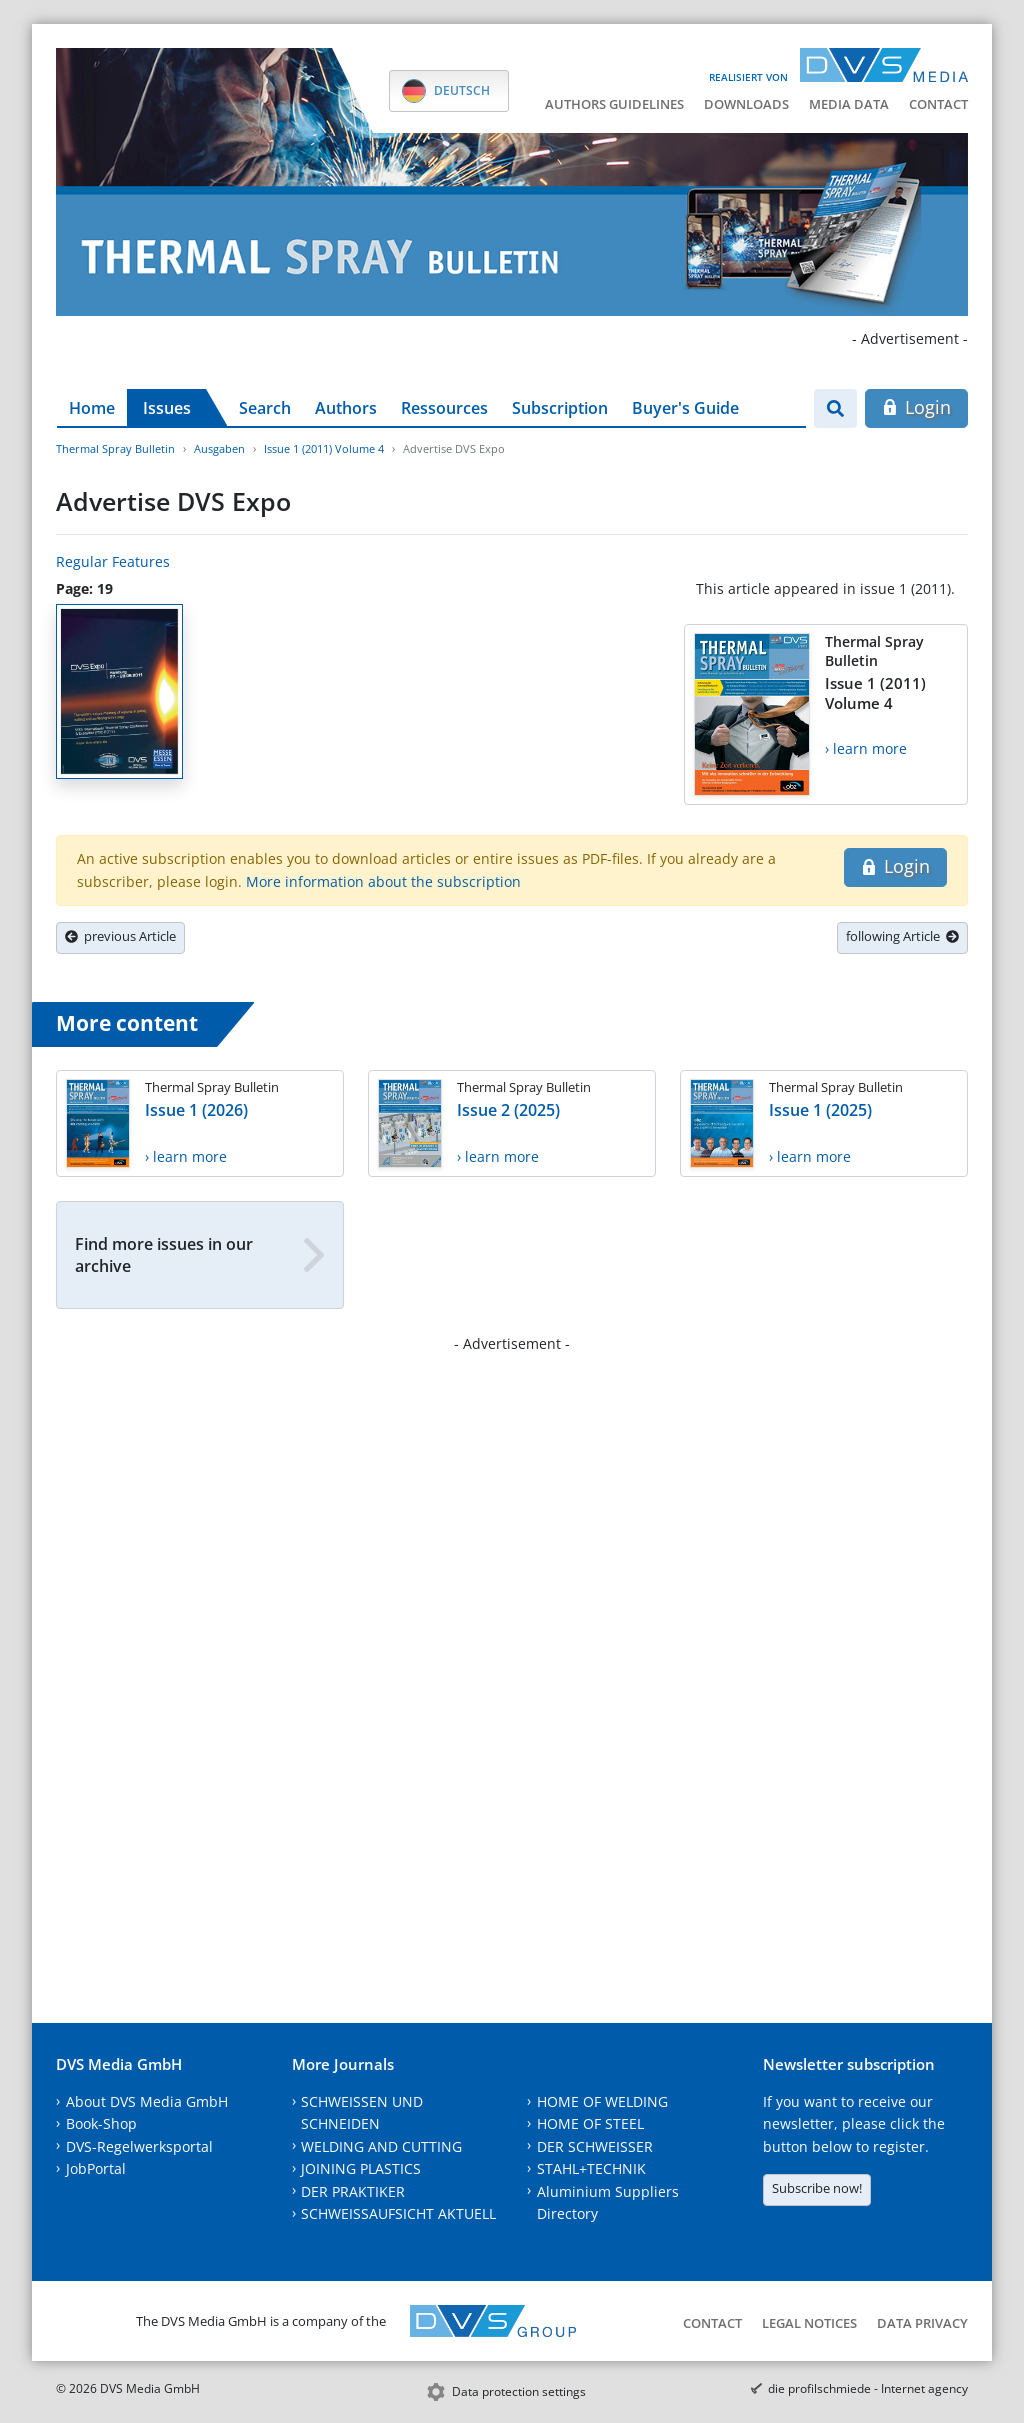  Describe the element at coordinates (167, 408) in the screenshot. I see `Issues` at that location.